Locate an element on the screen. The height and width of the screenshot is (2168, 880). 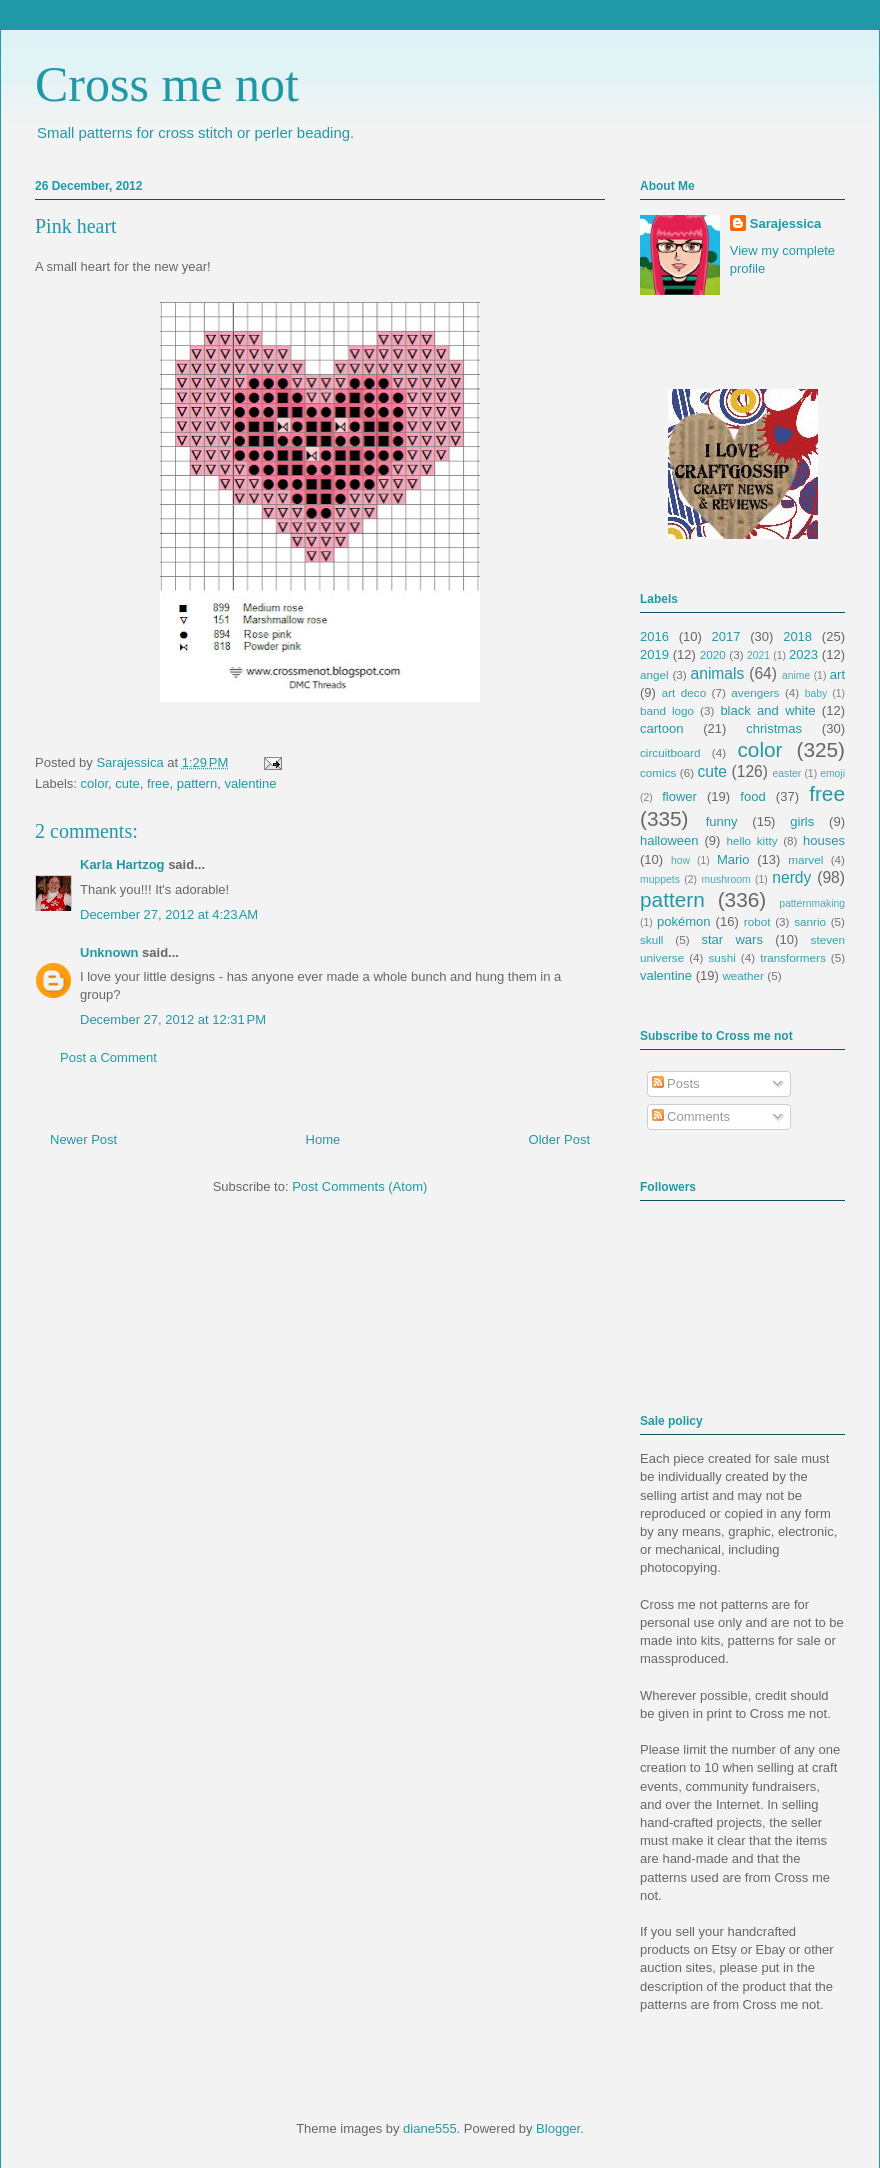
girls is located at coordinates (802, 821).